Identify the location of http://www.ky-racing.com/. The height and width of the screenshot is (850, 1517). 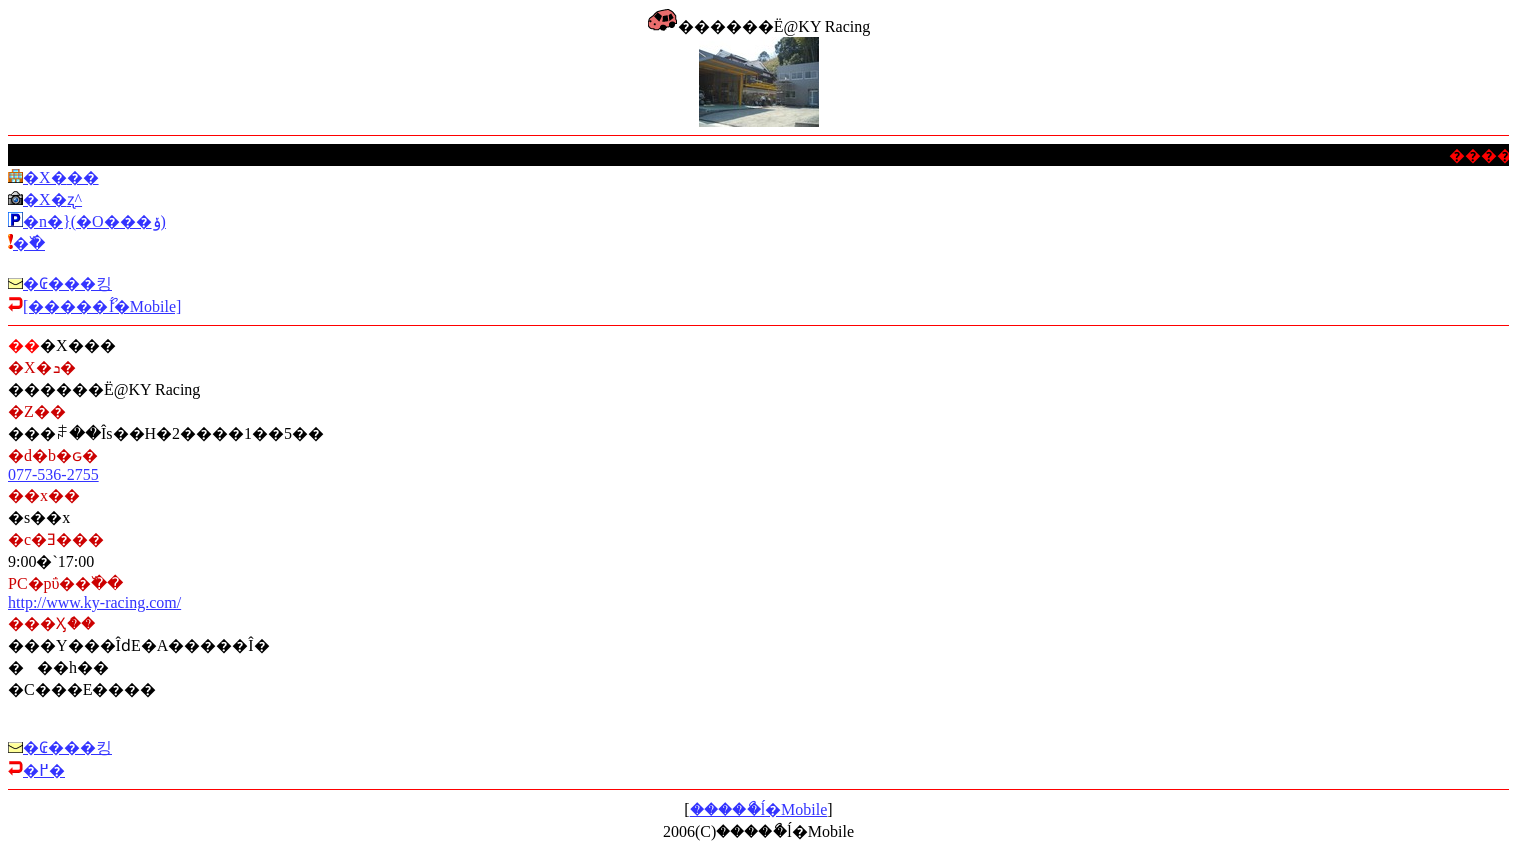
(94, 602).